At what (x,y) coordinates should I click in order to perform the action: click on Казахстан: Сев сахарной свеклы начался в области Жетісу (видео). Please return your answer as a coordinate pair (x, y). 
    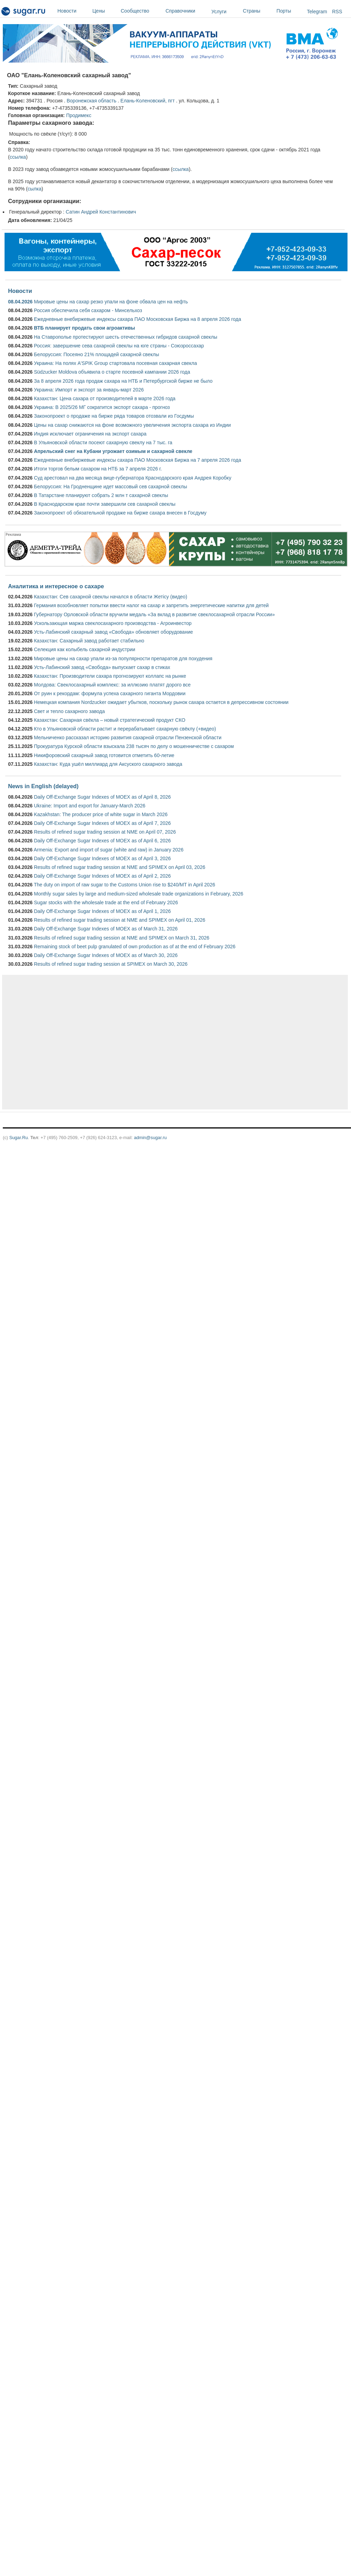
    Looking at the image, I should click on (110, 596).